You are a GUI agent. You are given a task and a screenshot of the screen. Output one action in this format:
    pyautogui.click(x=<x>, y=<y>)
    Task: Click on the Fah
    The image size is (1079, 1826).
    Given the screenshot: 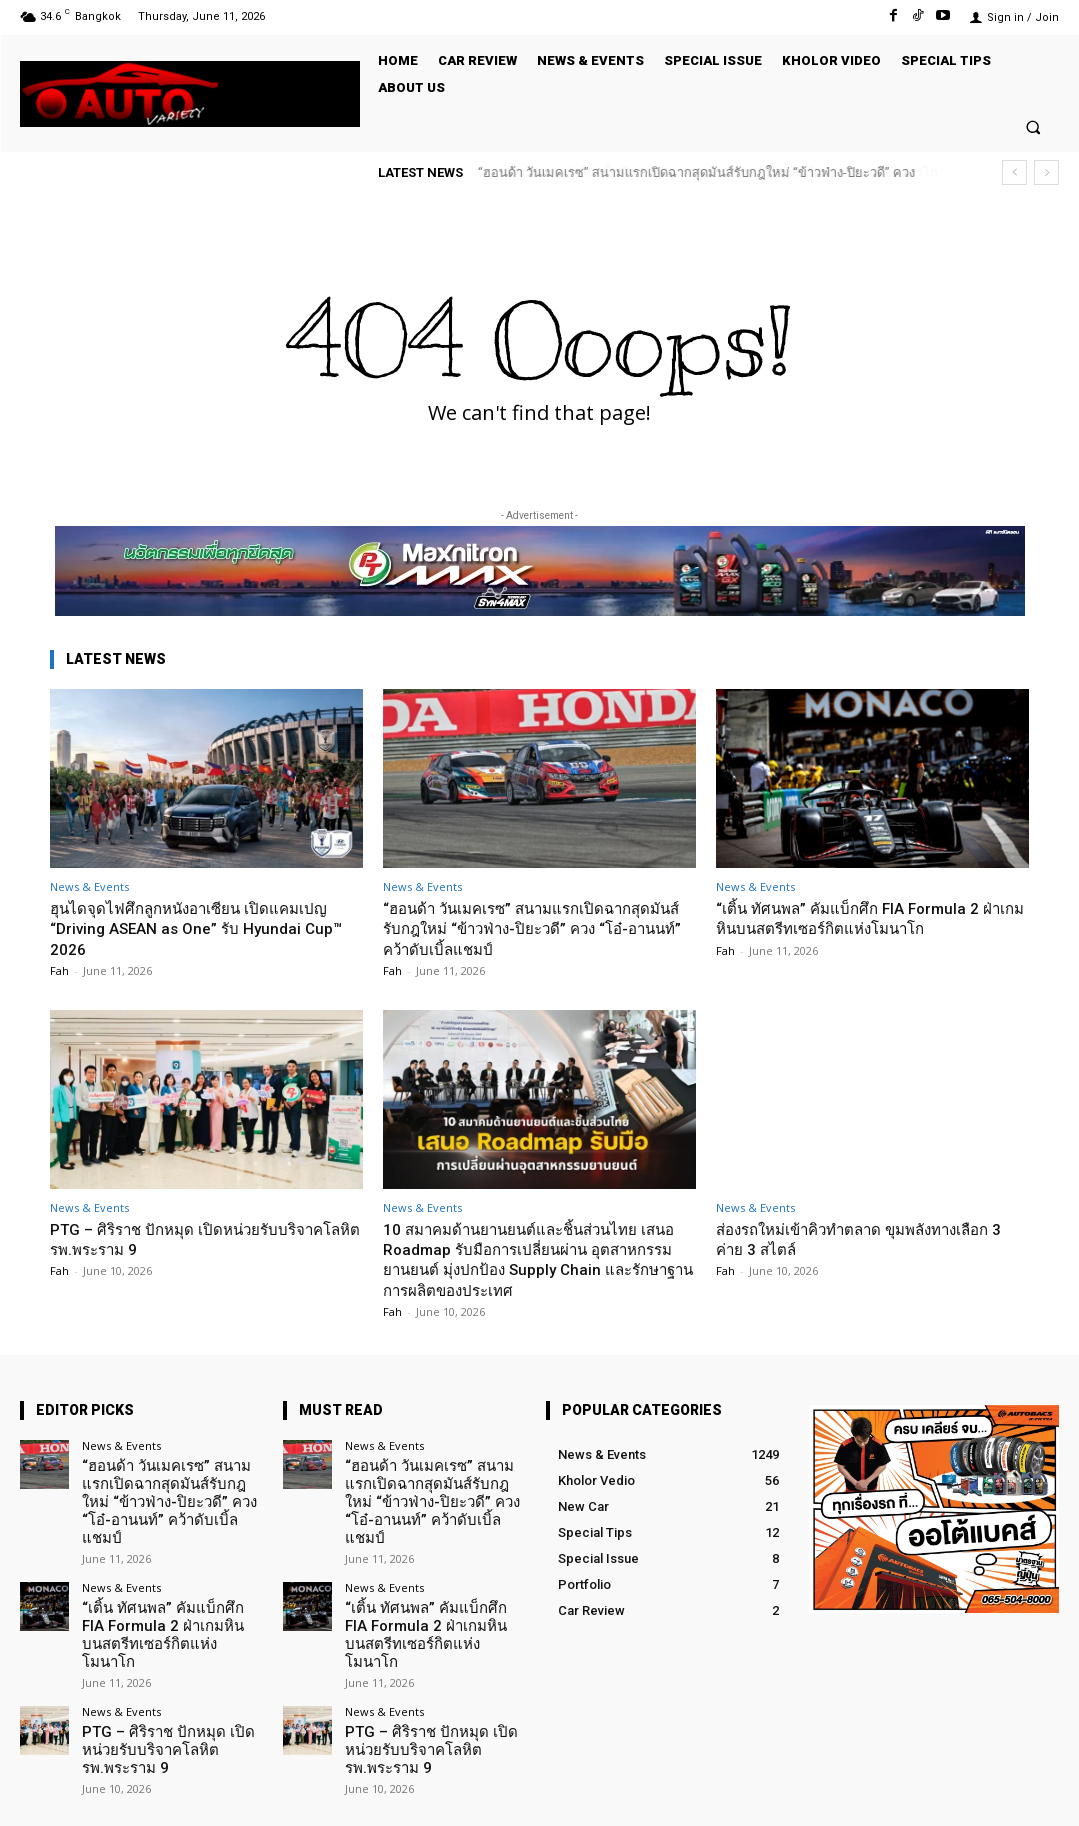 What is the action you would take?
    pyautogui.click(x=59, y=970)
    